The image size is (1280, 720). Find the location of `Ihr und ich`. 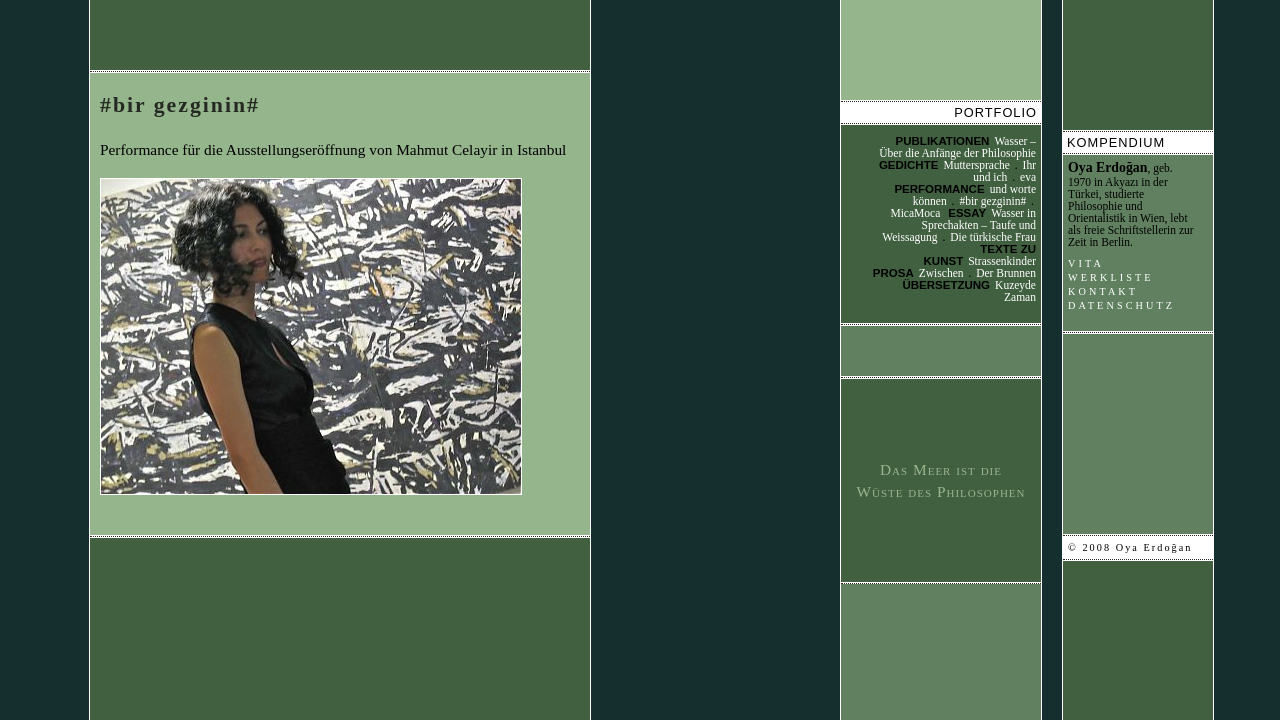

Ihr und ich is located at coordinates (1004, 171).